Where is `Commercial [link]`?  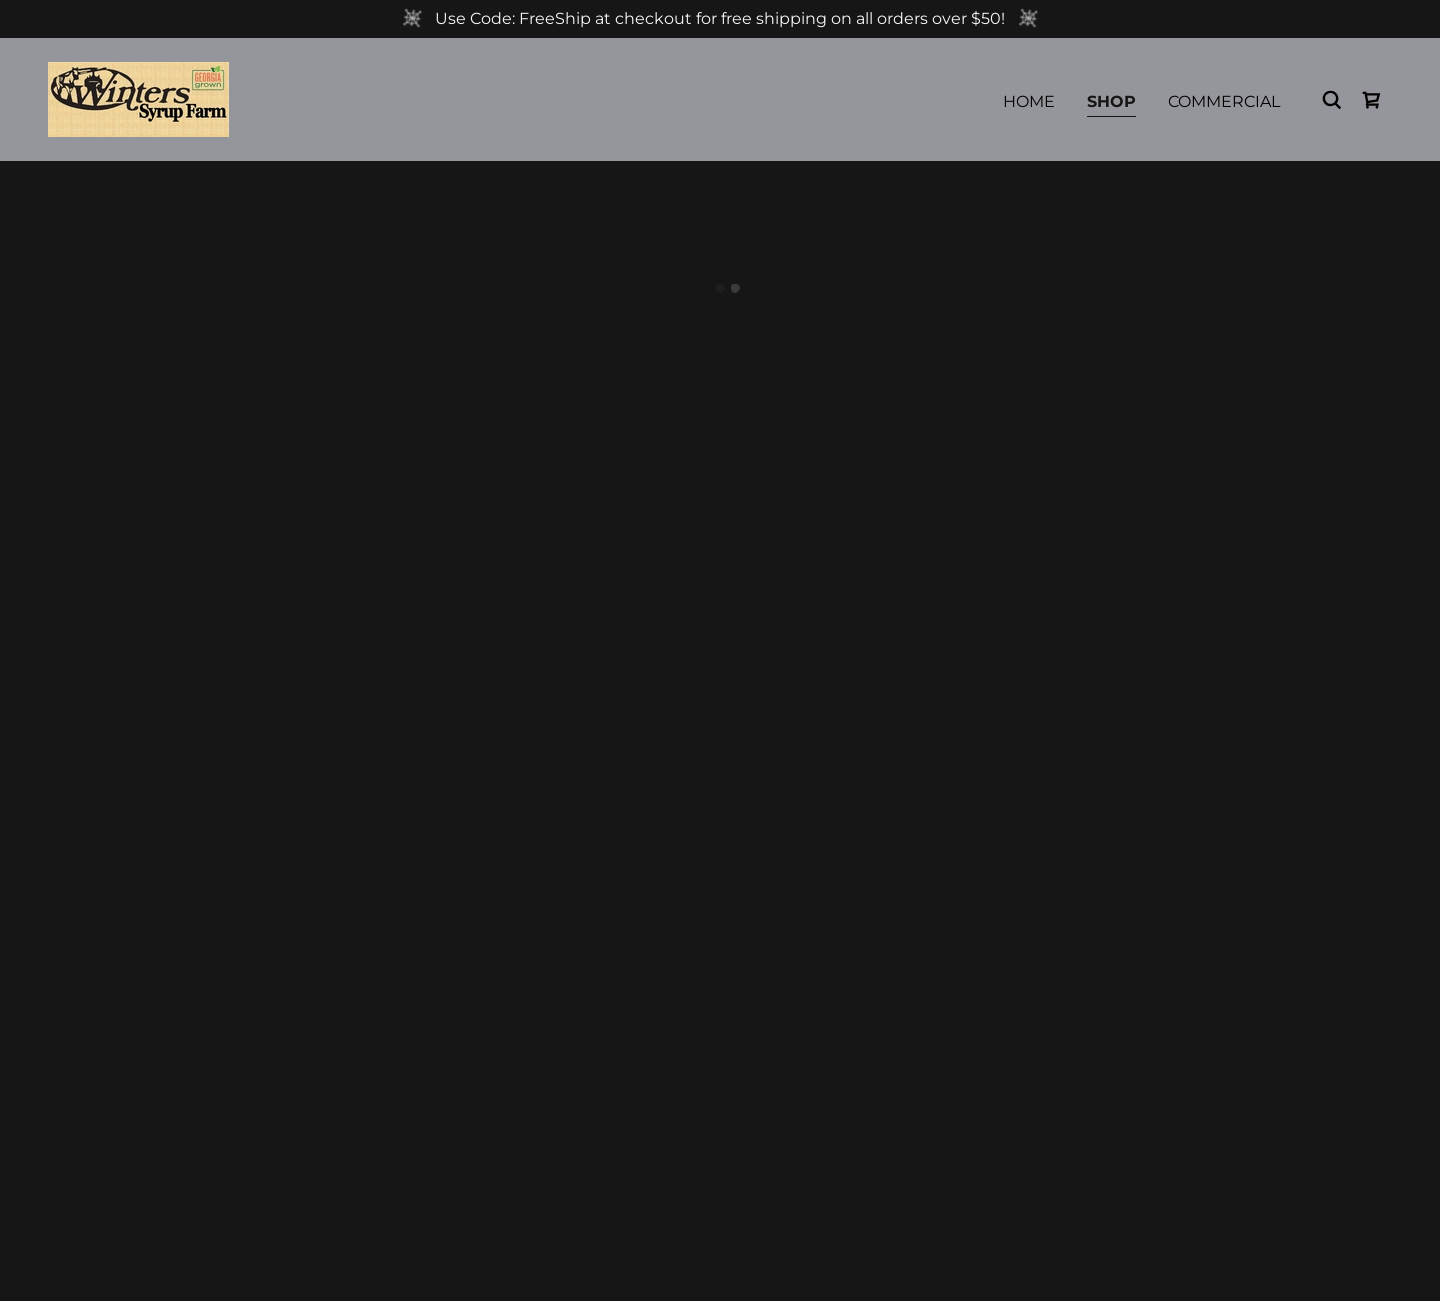 Commercial [link] is located at coordinates (1224, 101).